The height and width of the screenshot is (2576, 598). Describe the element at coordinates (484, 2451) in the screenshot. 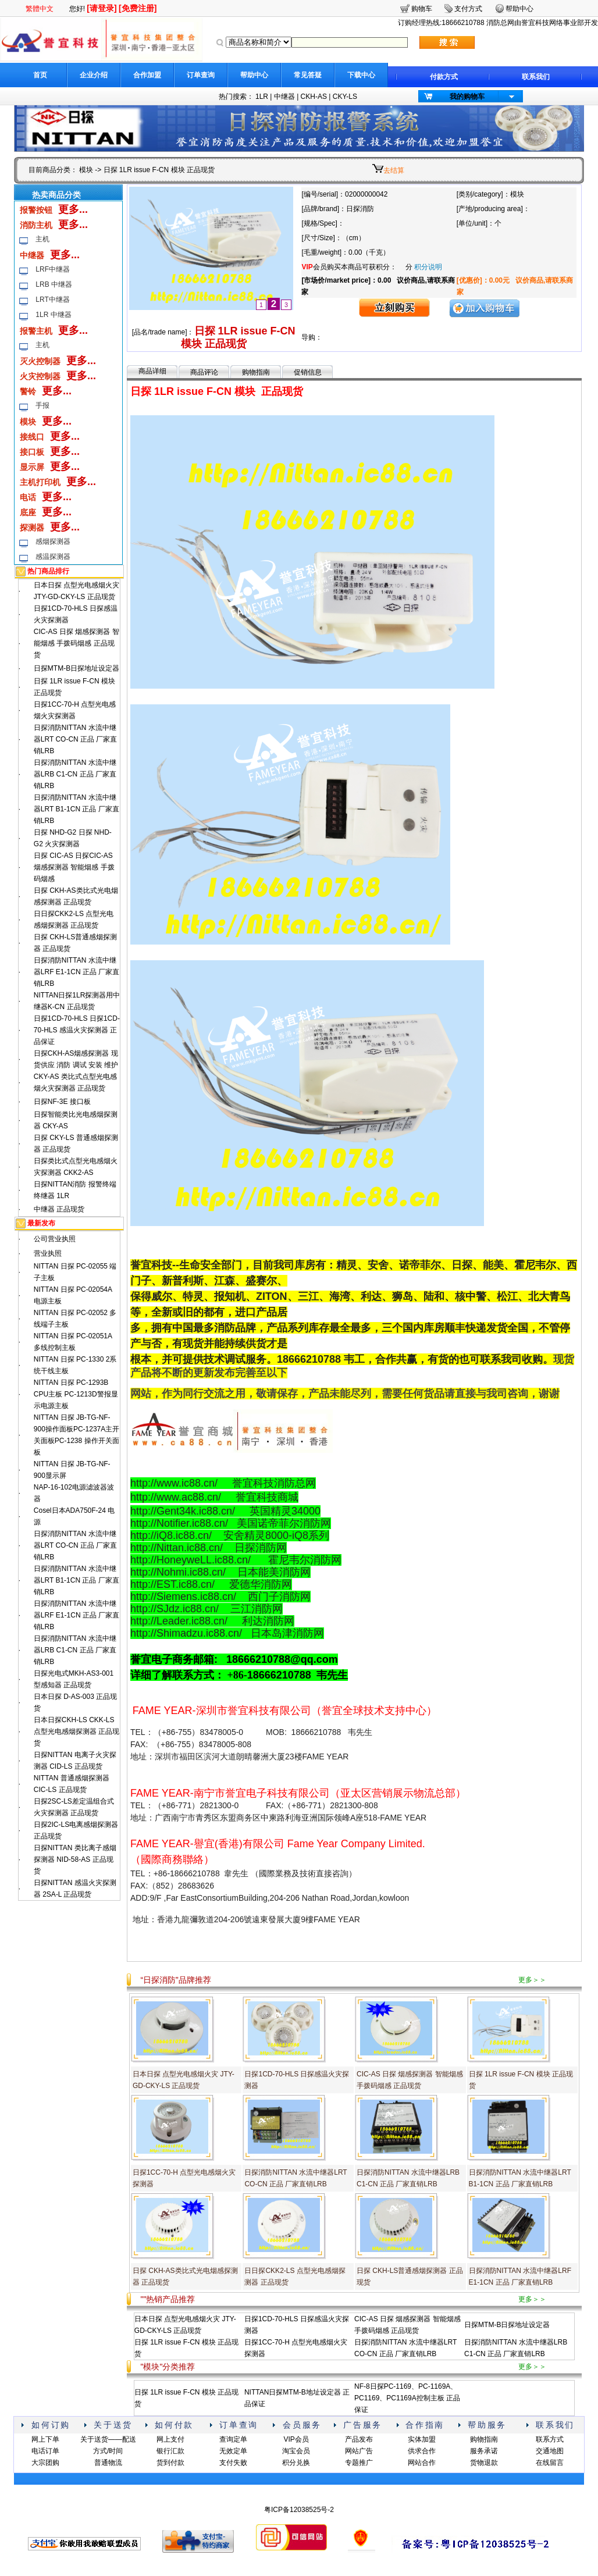

I see `服务承诺` at that location.